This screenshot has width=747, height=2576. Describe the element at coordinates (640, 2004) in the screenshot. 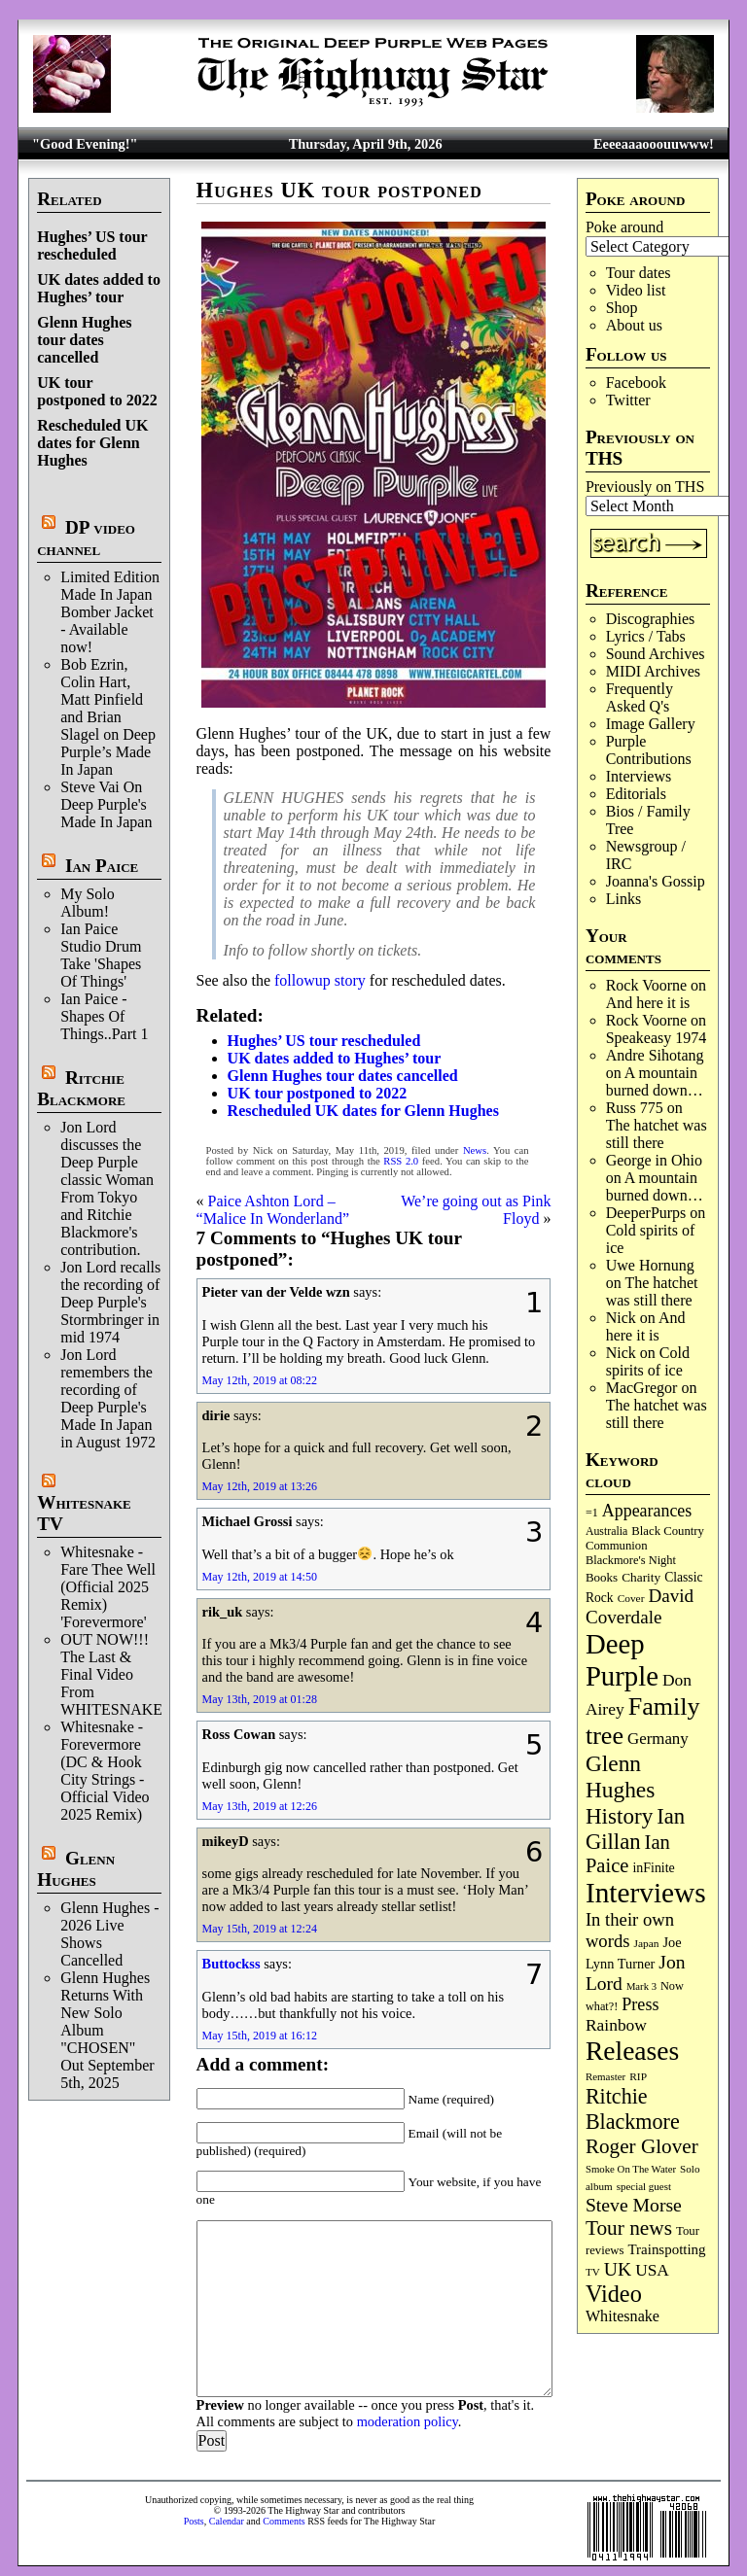

I see `Press [Press (202 items)]` at that location.